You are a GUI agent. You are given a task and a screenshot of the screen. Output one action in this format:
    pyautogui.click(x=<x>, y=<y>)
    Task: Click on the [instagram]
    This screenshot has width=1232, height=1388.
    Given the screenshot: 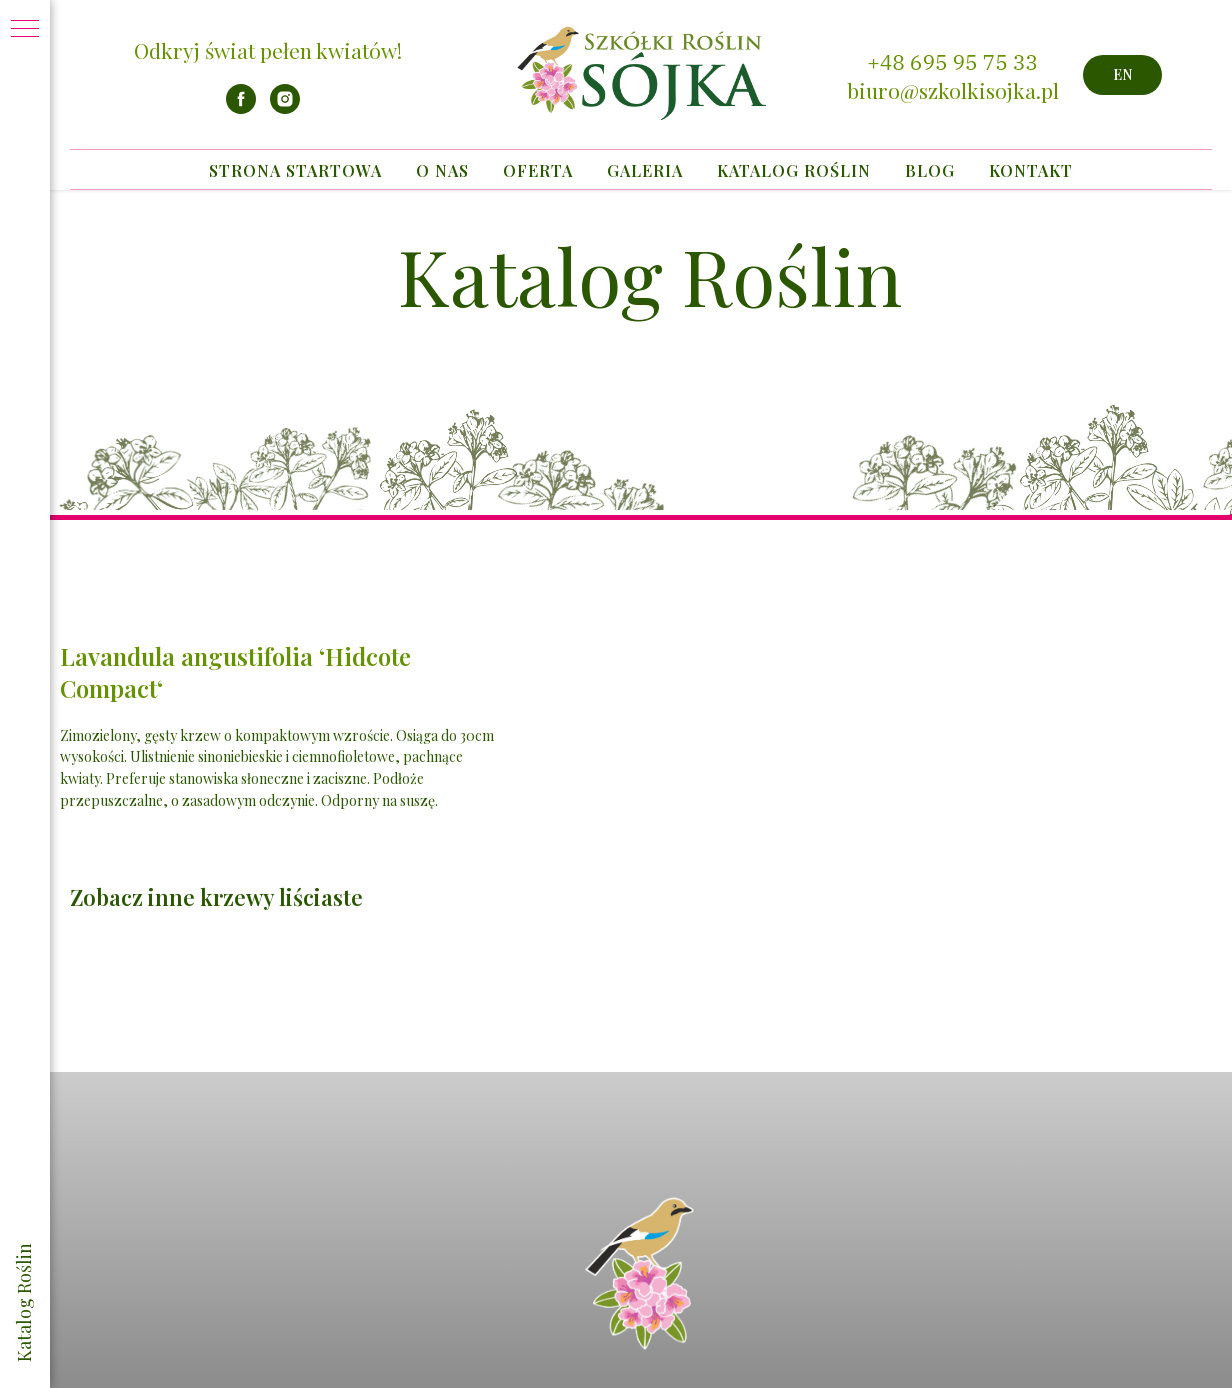 What is the action you would take?
    pyautogui.click(x=285, y=108)
    